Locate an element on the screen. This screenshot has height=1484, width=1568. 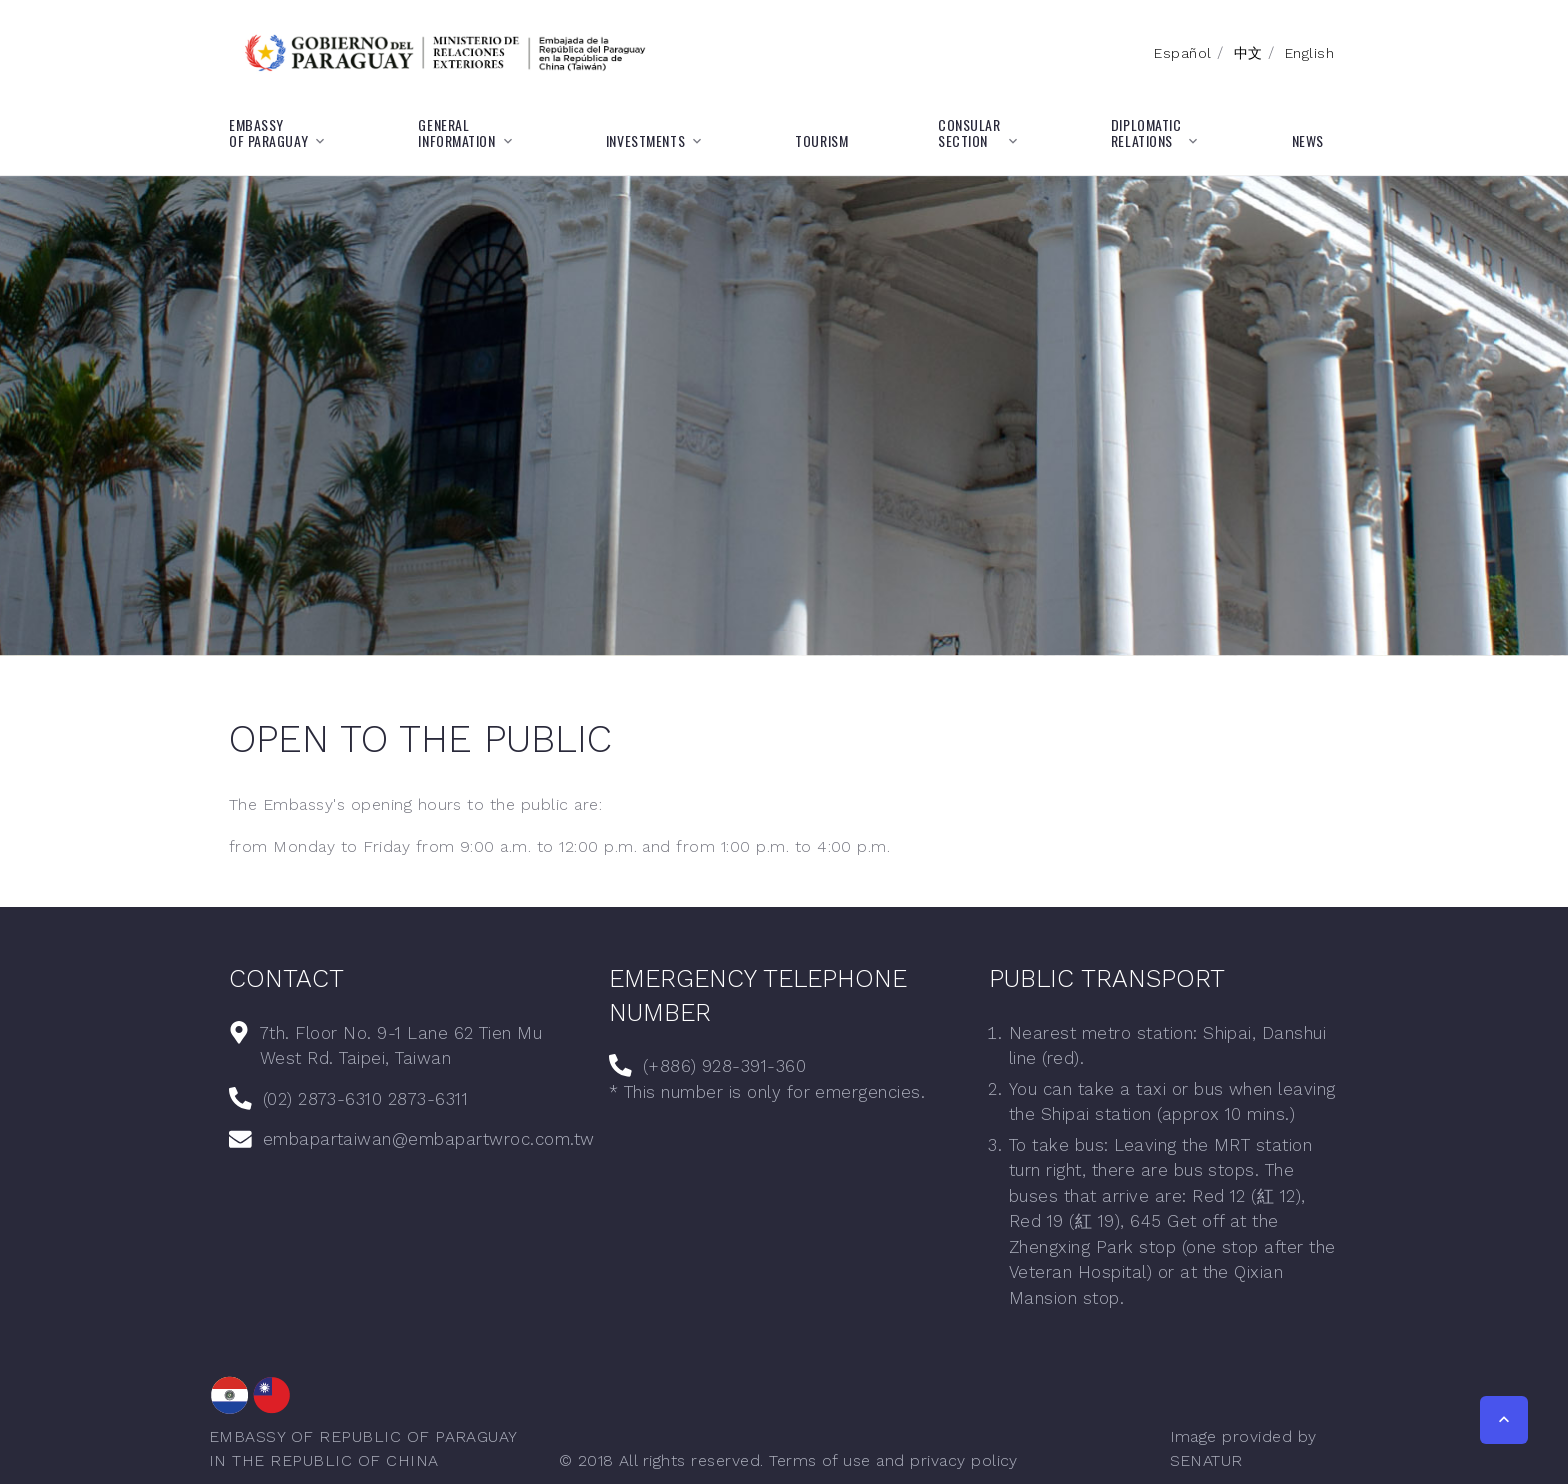
(02) 2873-6310 2873-6311 is located at coordinates (366, 1099).